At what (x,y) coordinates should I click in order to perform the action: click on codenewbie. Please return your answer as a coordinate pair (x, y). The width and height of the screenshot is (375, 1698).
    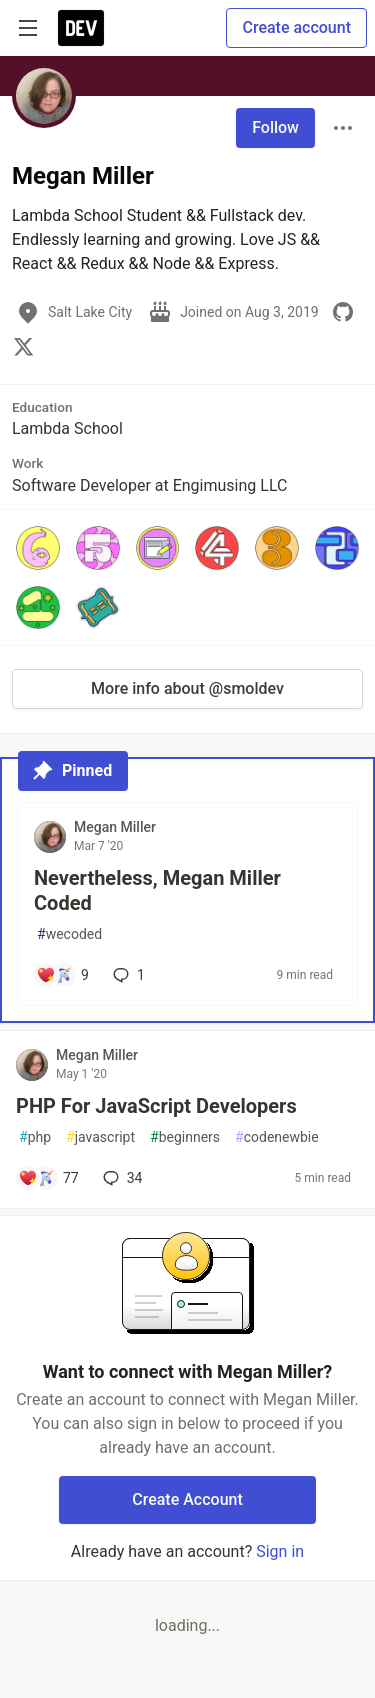
    Looking at the image, I should click on (277, 1137).